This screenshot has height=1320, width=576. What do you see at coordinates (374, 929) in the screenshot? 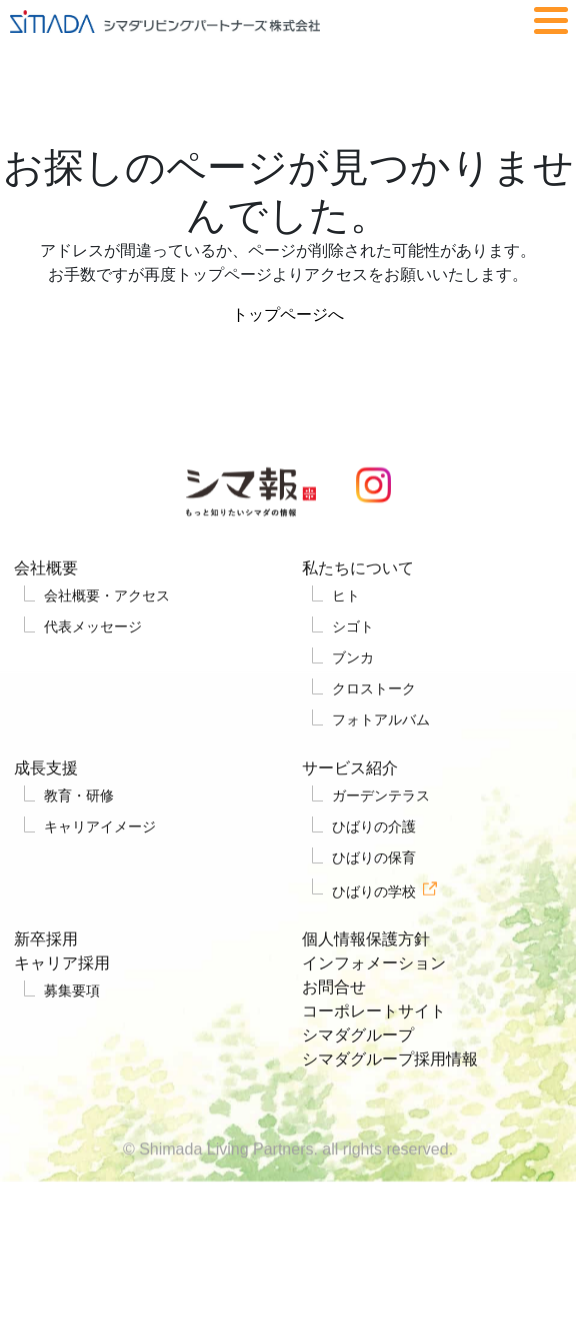
I see `ひばりの学校` at bounding box center [374, 929].